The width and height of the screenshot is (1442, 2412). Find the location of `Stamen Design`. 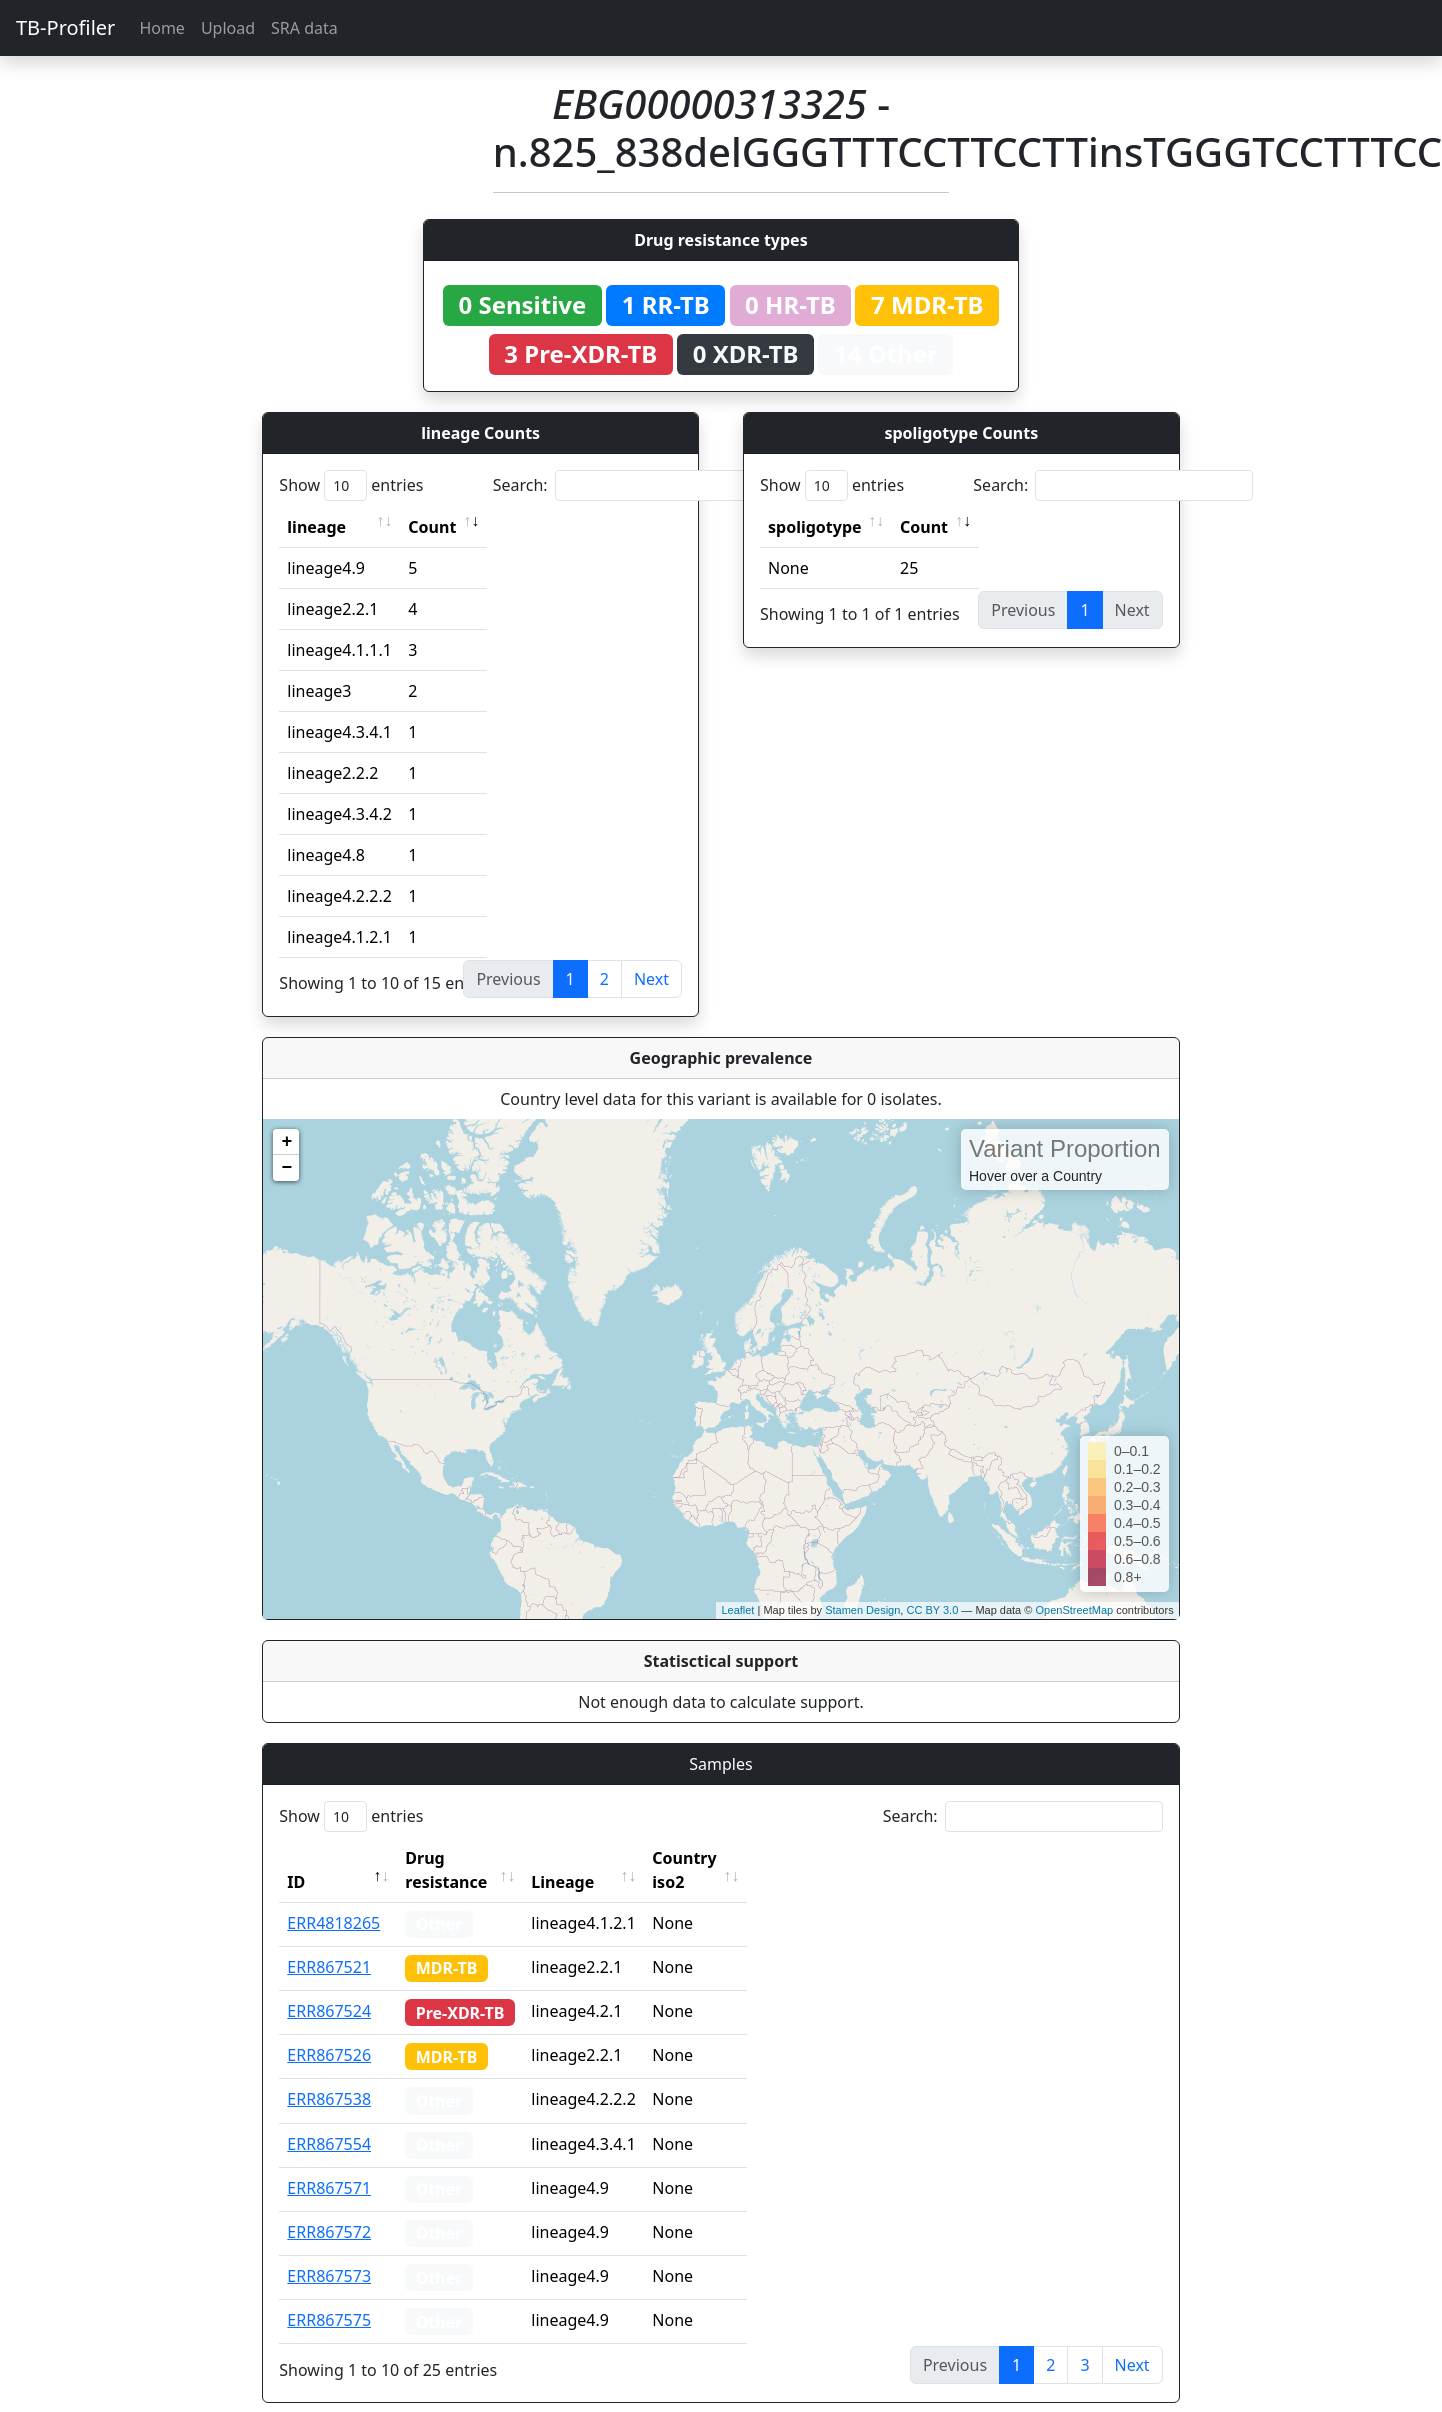

Stamen Design is located at coordinates (862, 1610).